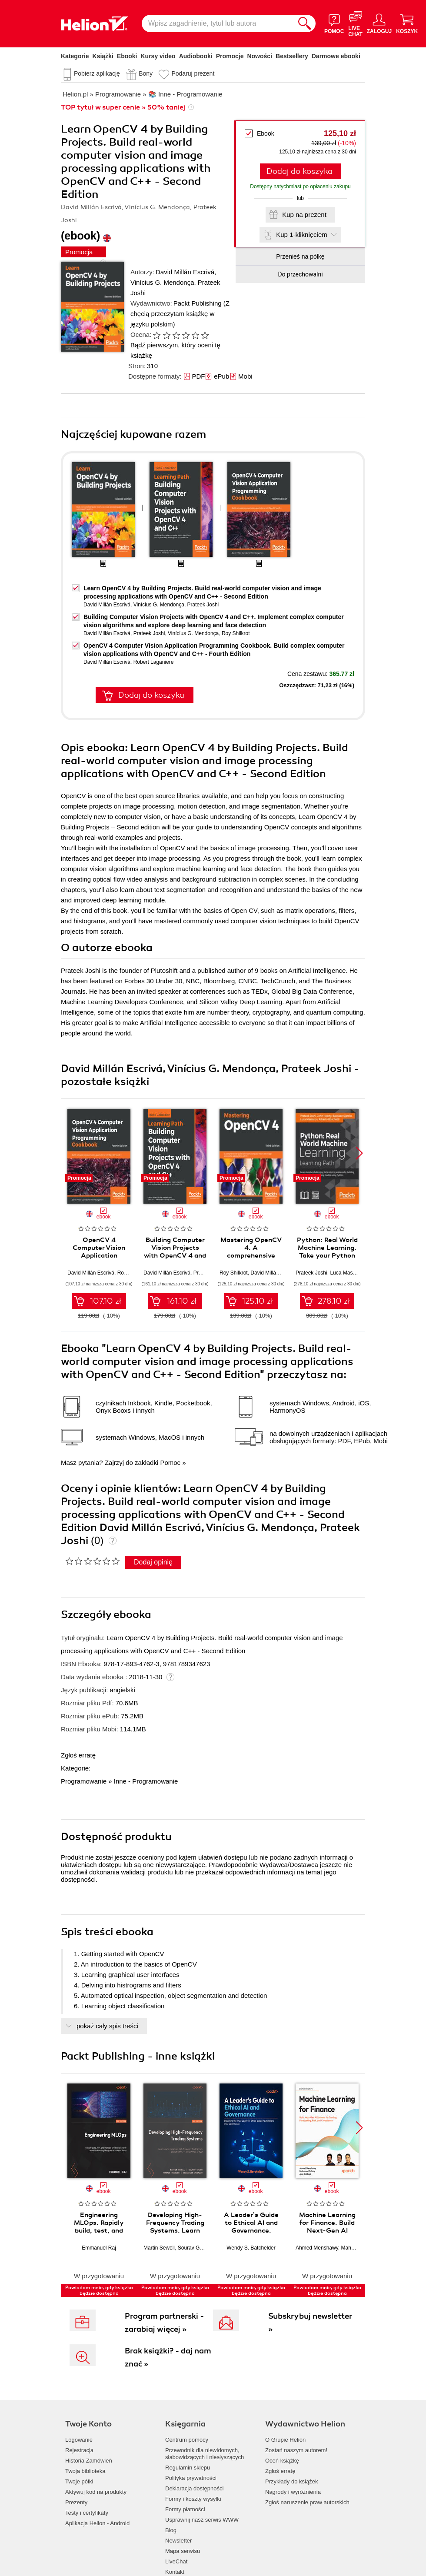  Describe the element at coordinates (317, 2248) in the screenshot. I see `Ahmed Menshawy` at that location.